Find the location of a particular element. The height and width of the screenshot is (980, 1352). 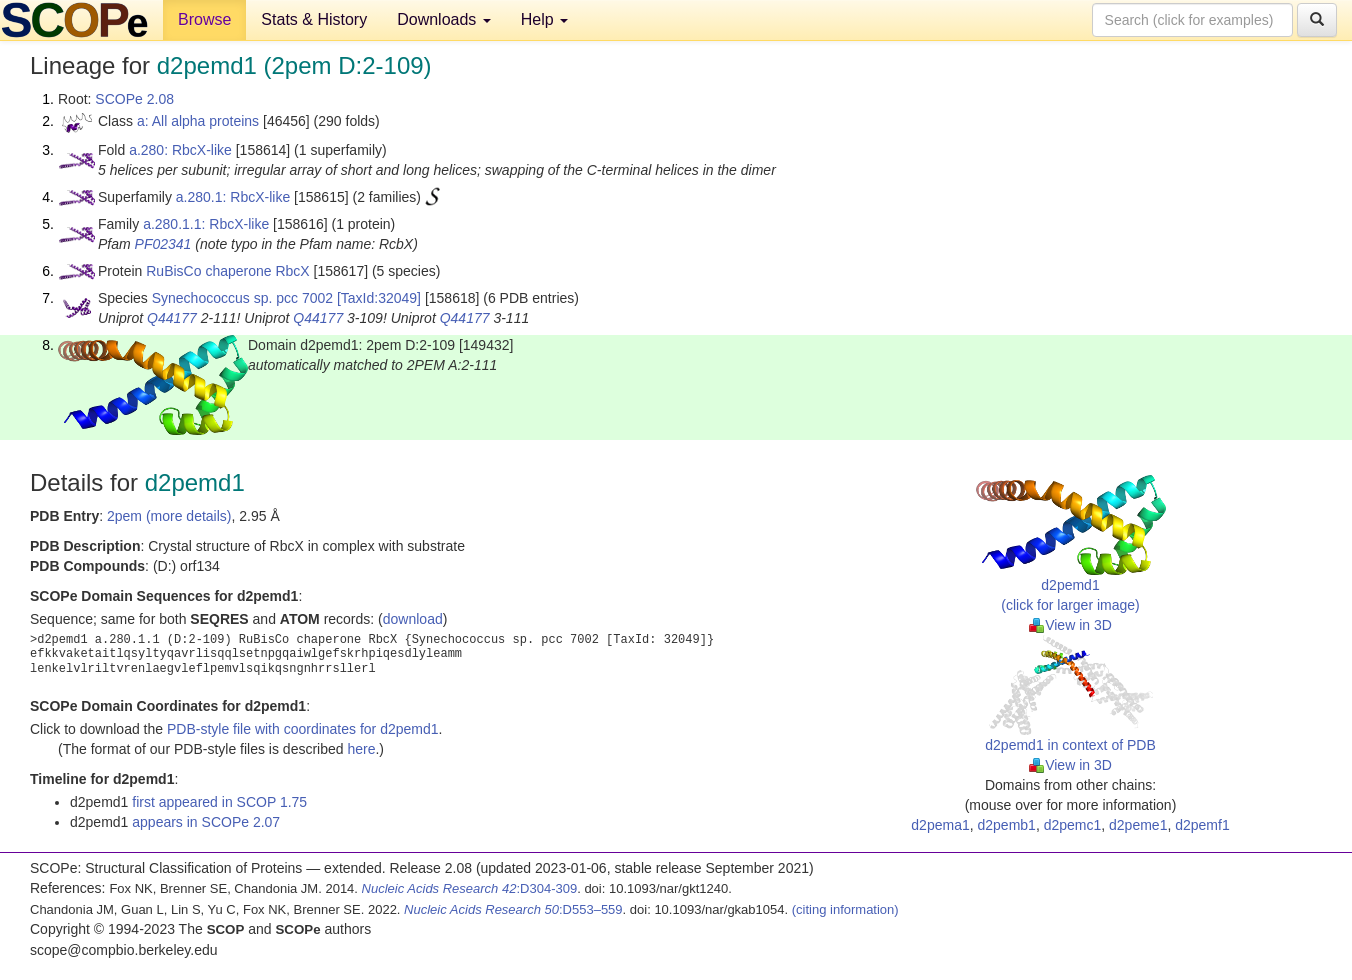

2pem (more details) is located at coordinates (169, 516).